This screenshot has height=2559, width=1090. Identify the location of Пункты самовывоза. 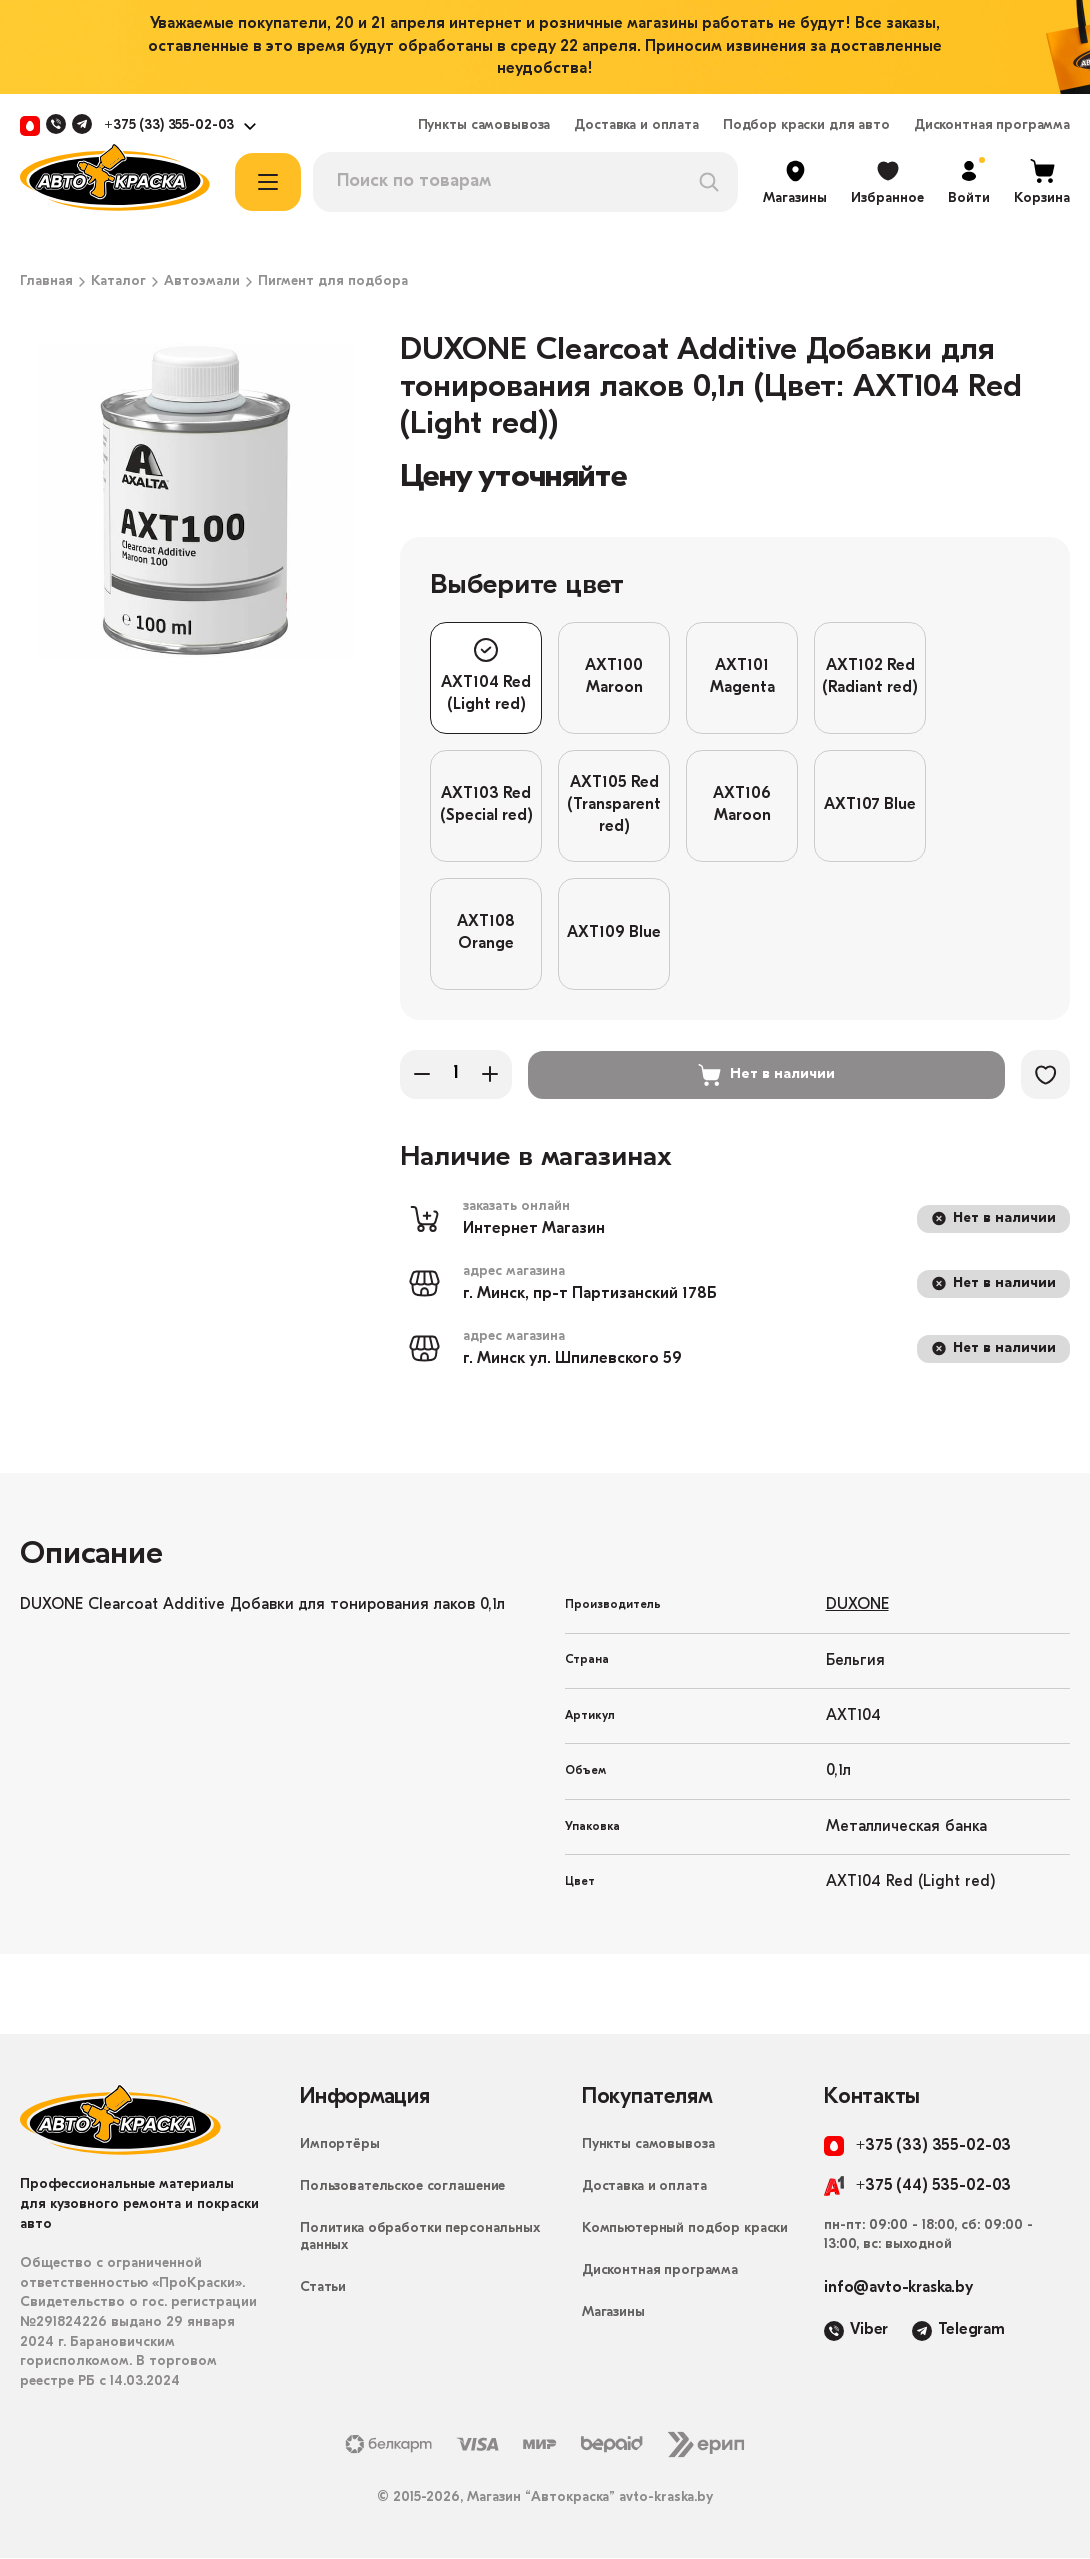
(484, 126).